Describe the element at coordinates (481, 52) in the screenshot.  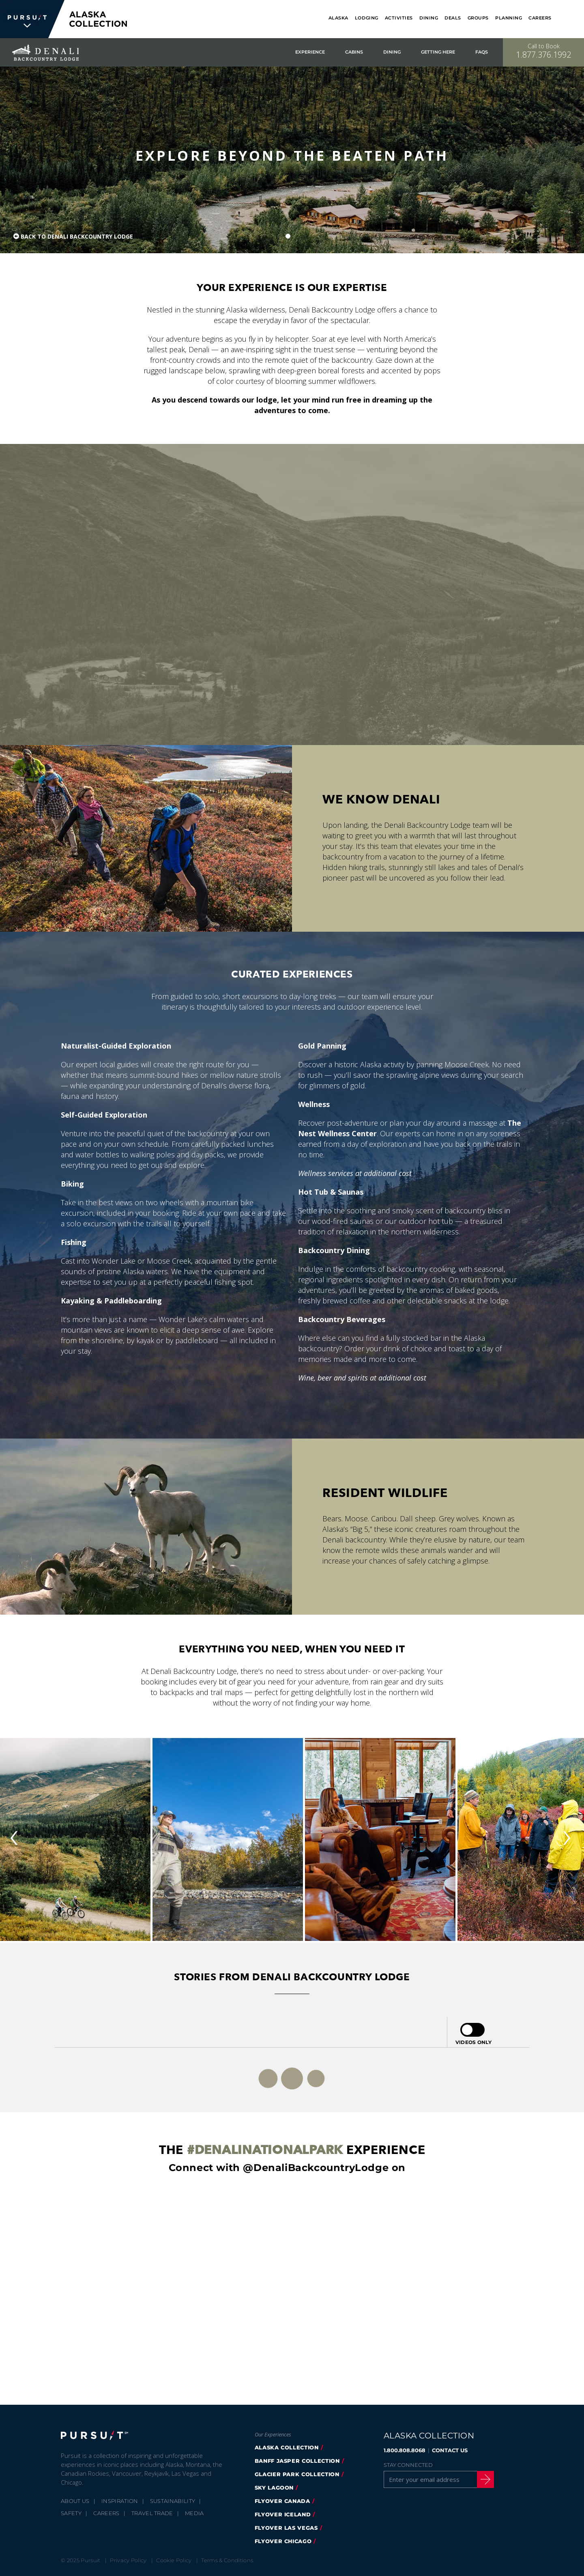
I see `FAQs` at that location.